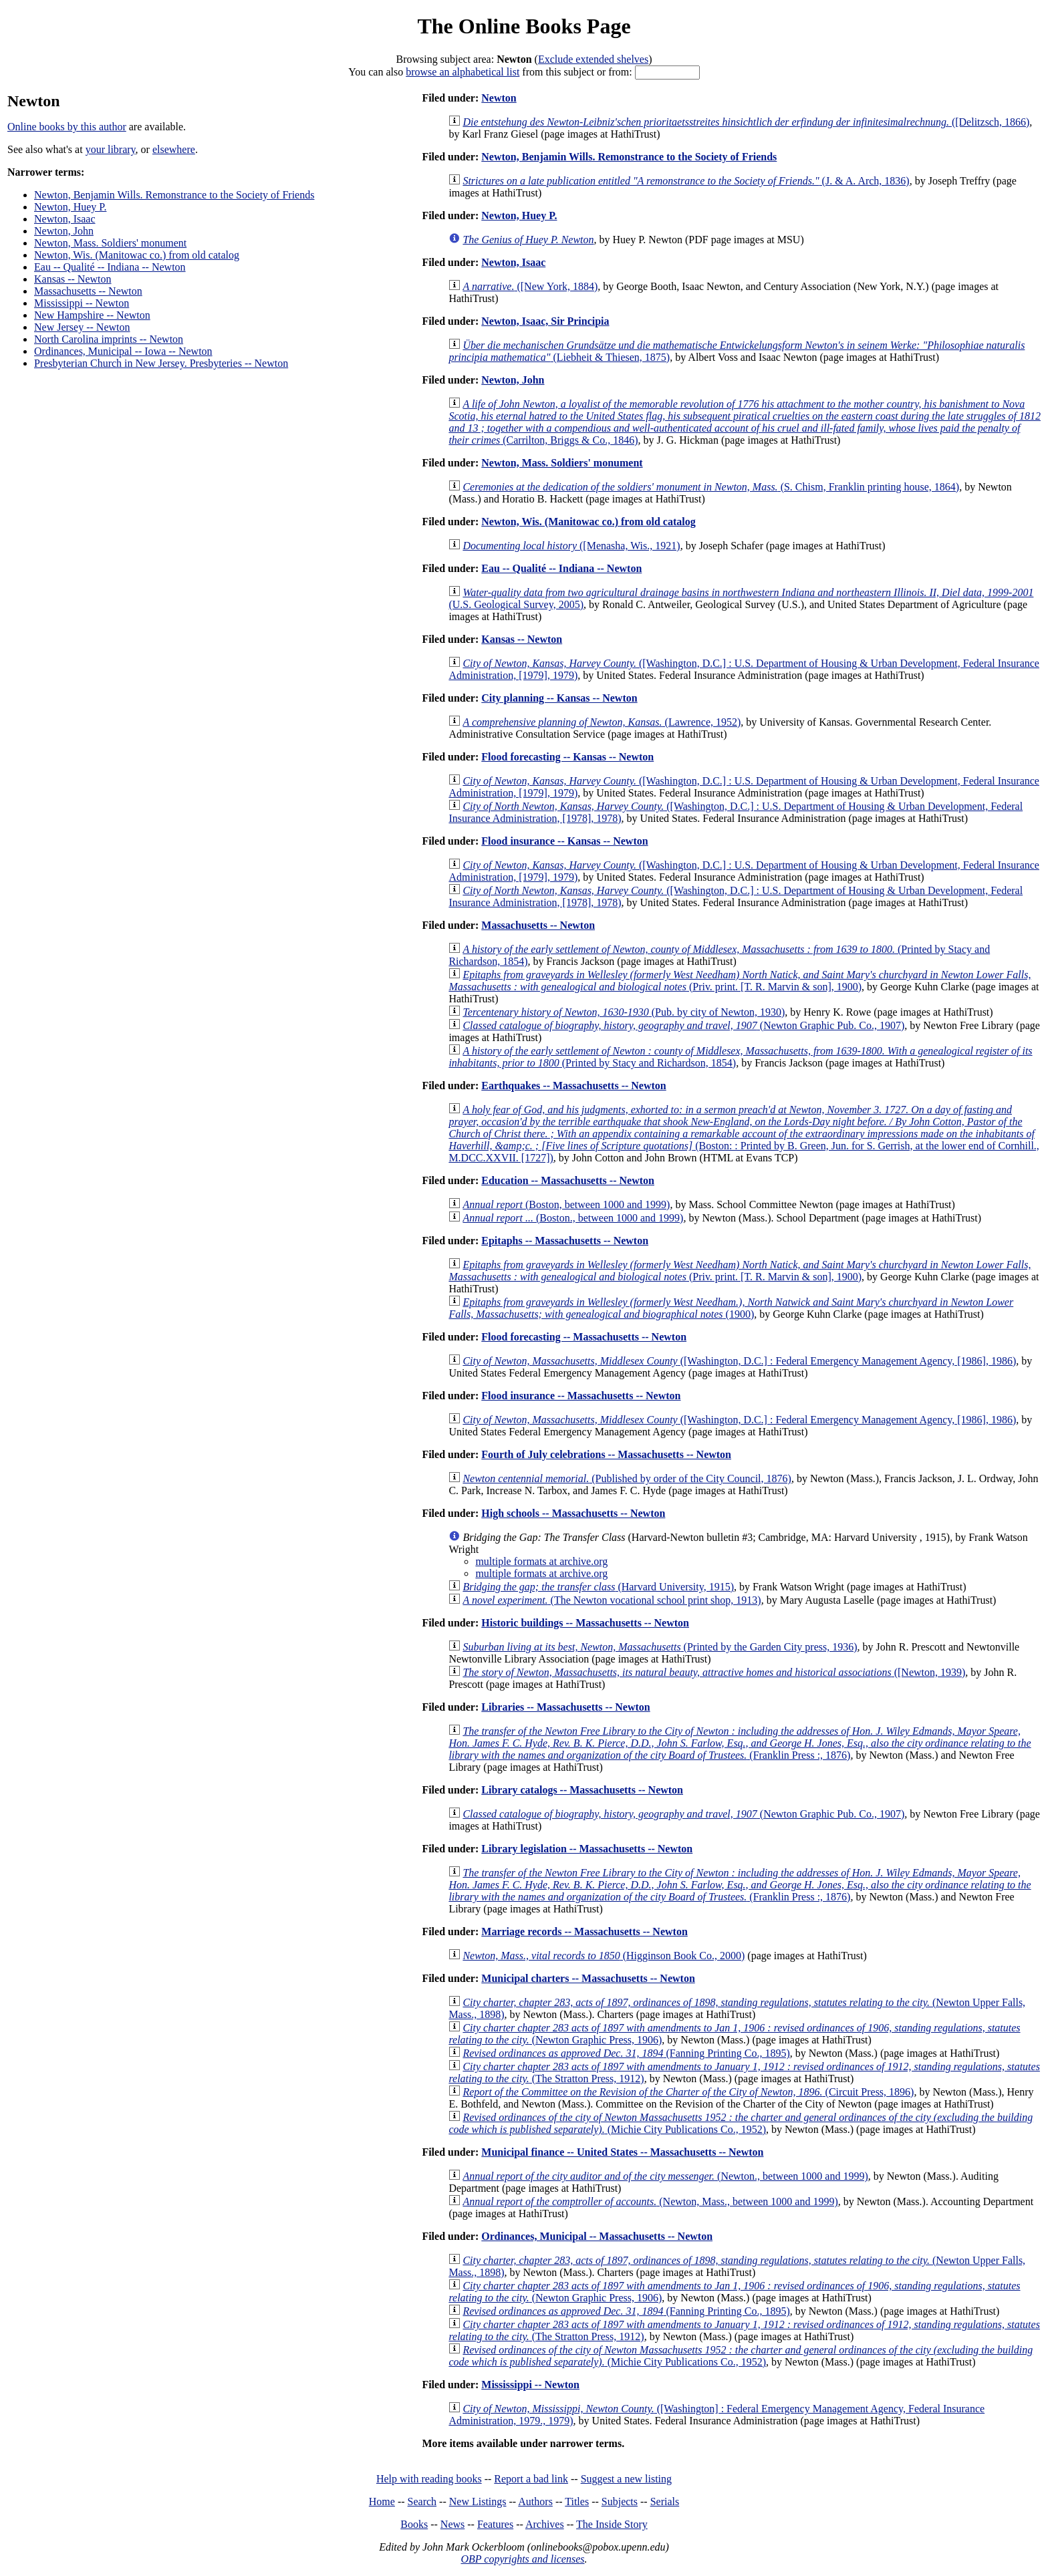  What do you see at coordinates (535, 2501) in the screenshot?
I see `Authors` at bounding box center [535, 2501].